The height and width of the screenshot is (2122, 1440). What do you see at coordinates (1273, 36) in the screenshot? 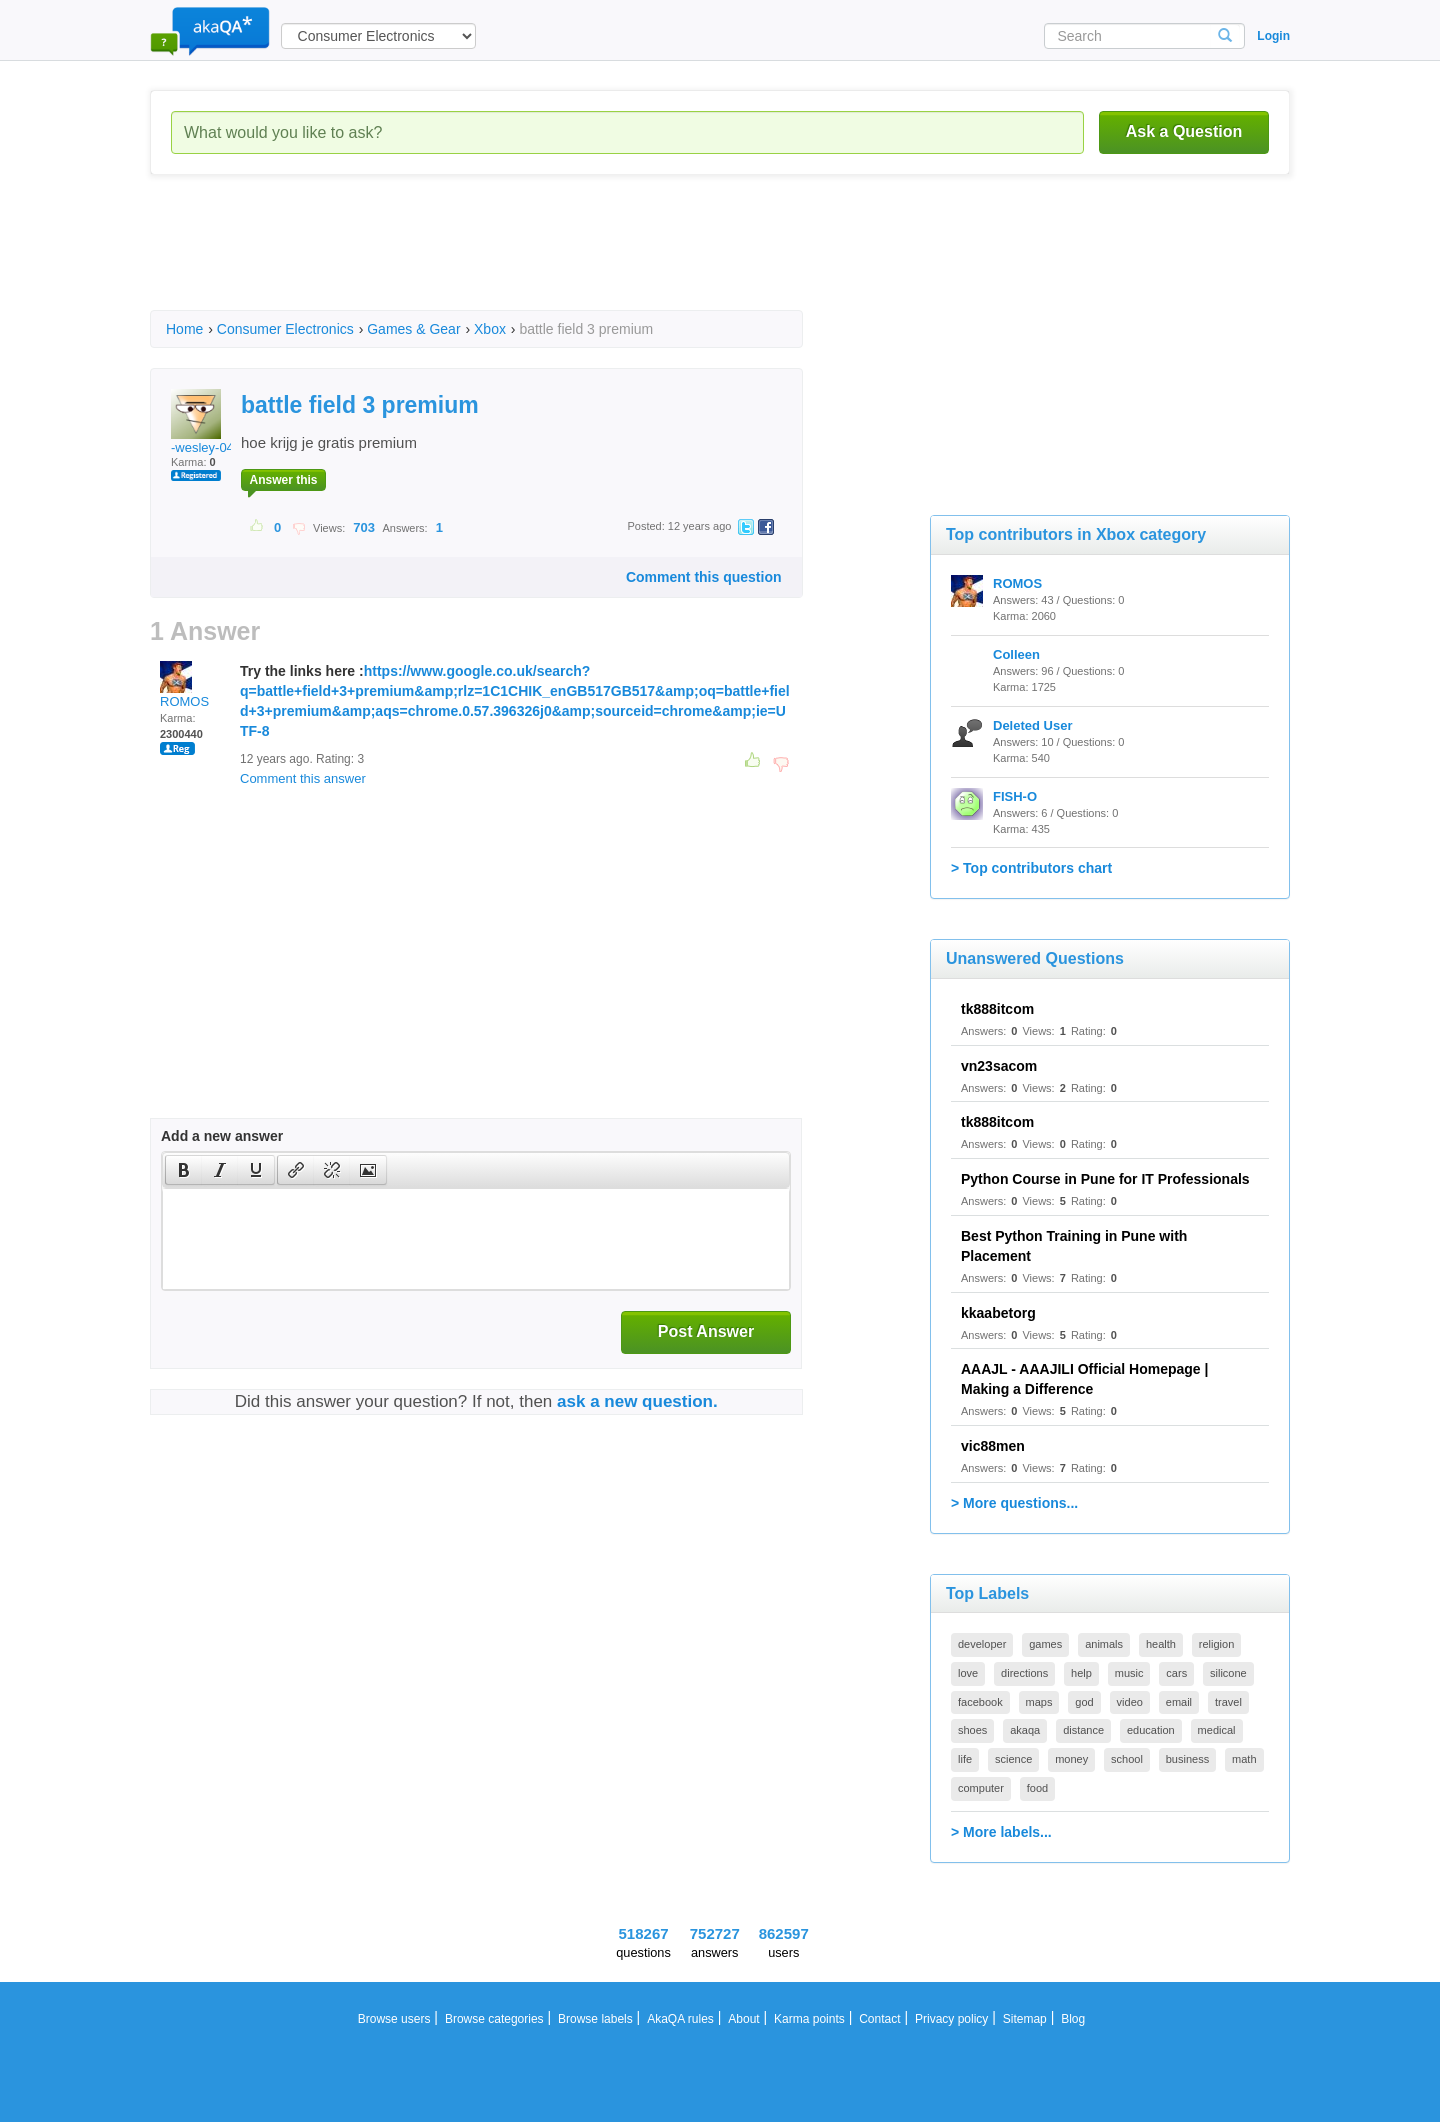
I see `Login` at bounding box center [1273, 36].